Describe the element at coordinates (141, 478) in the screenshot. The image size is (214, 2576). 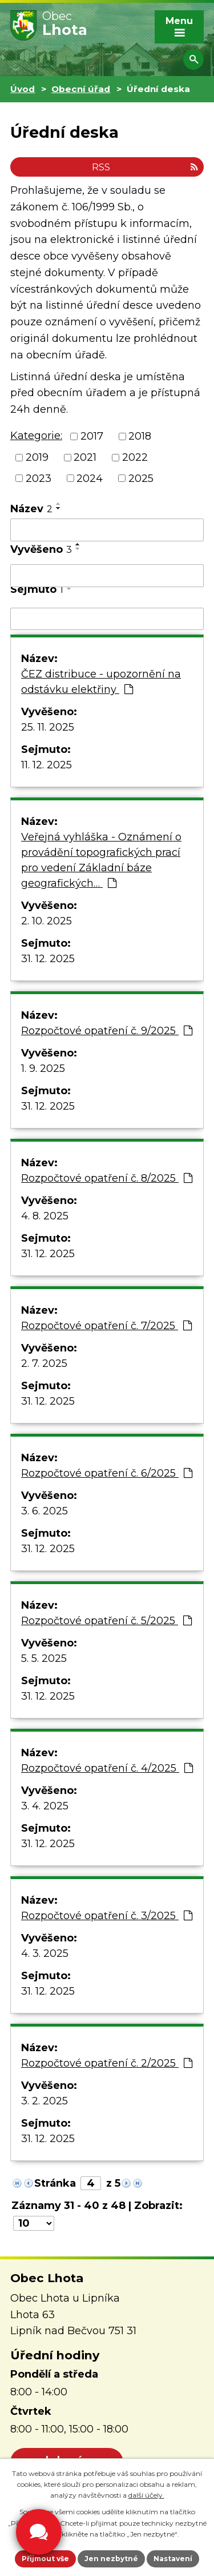
I see `2025` at that location.